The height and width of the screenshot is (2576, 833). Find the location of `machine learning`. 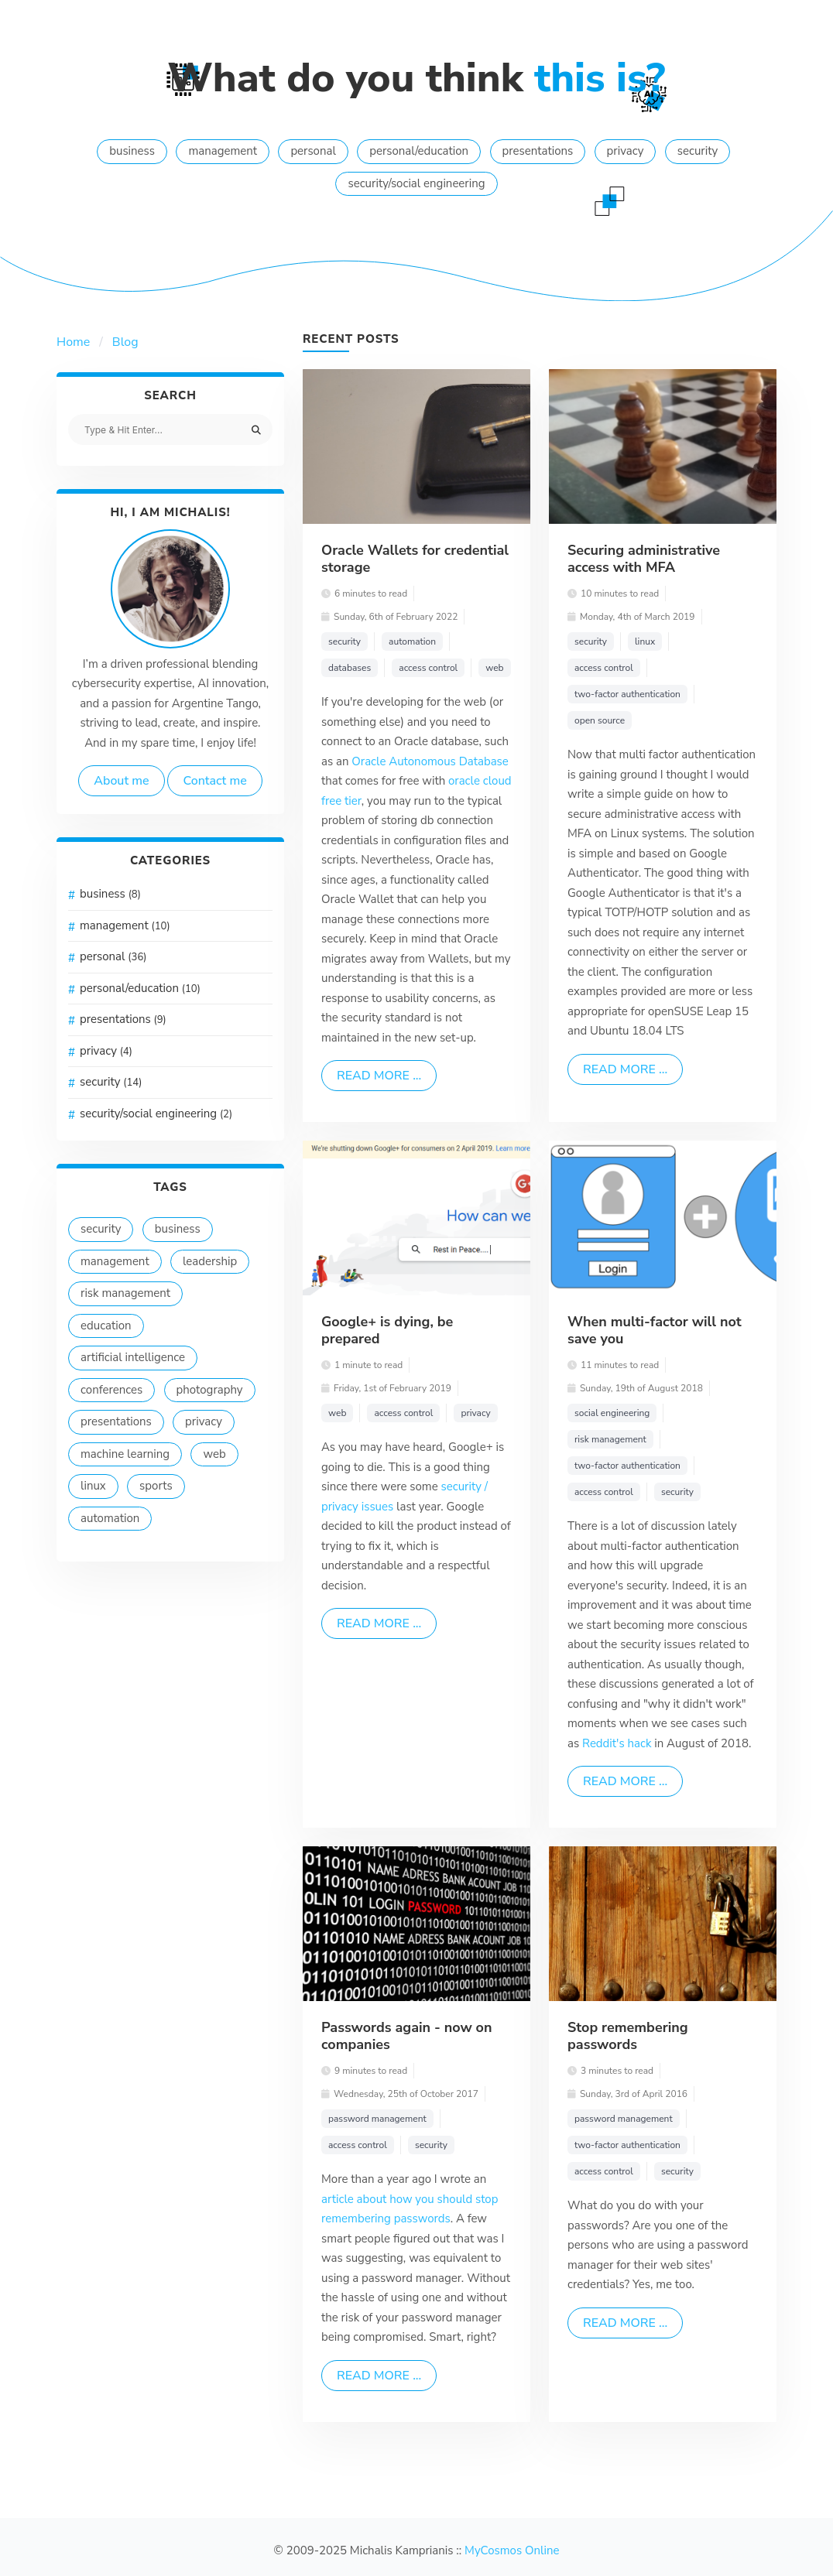

machine learning is located at coordinates (125, 1454).